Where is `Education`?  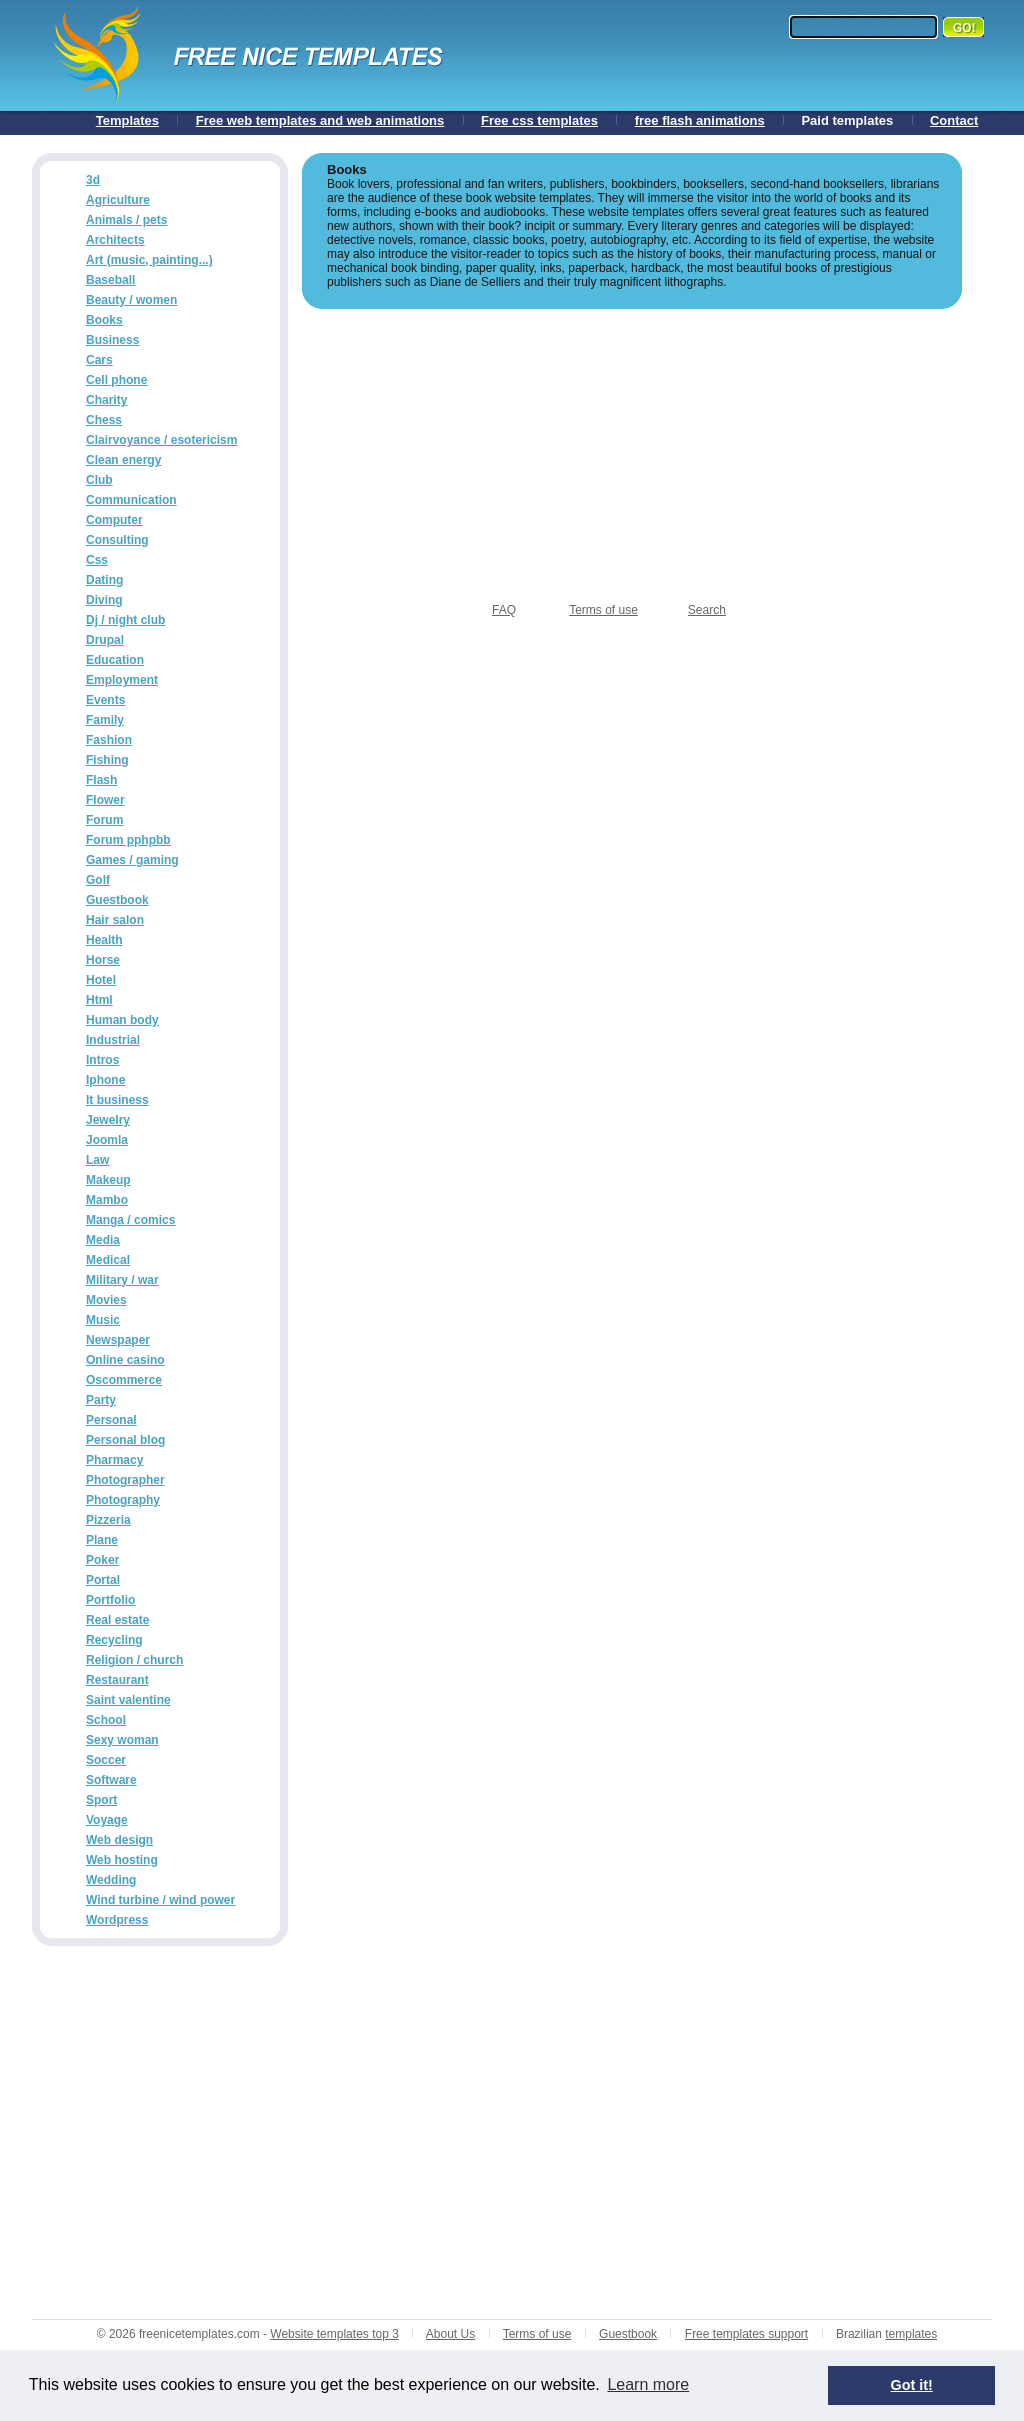 Education is located at coordinates (115, 660).